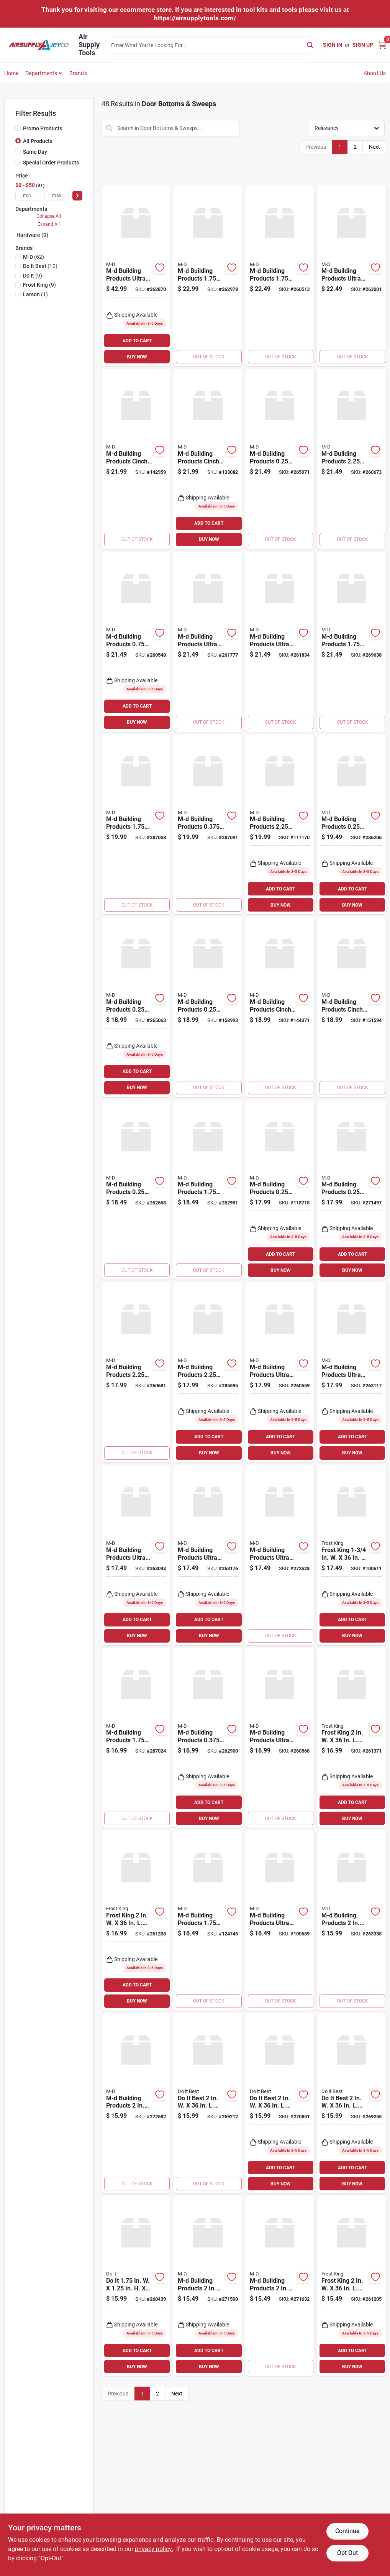 The width and height of the screenshot is (390, 2576). Describe the element at coordinates (78, 73) in the screenshot. I see `Brands` at that location.